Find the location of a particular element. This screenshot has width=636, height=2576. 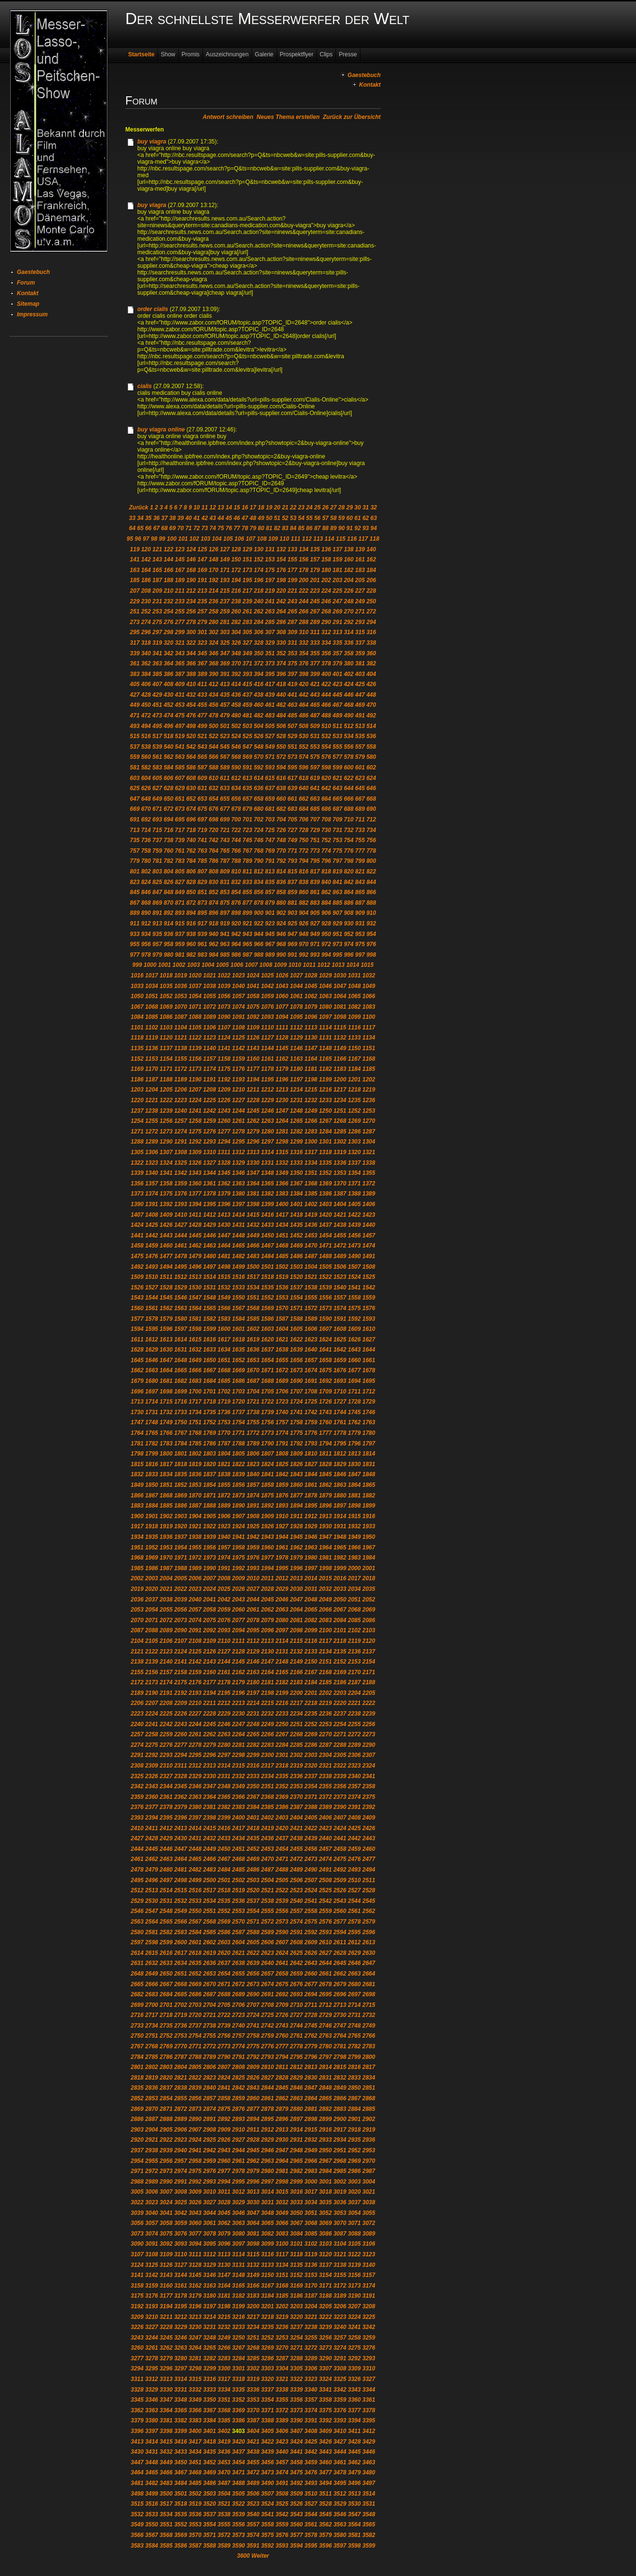

1433 is located at coordinates (267, 1225).